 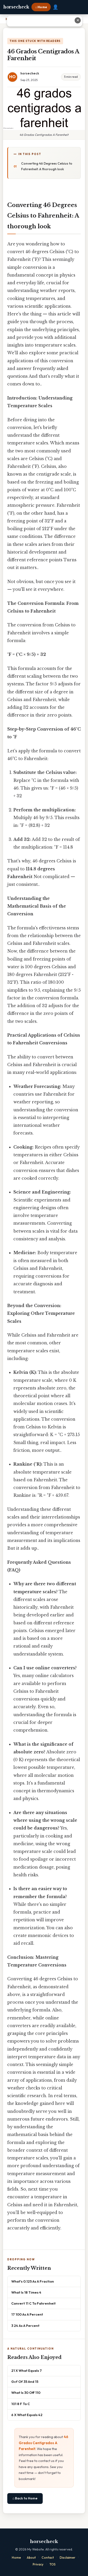 What do you see at coordinates (67, 2557) in the screenshot?
I see `Disclaimer` at bounding box center [67, 2557].